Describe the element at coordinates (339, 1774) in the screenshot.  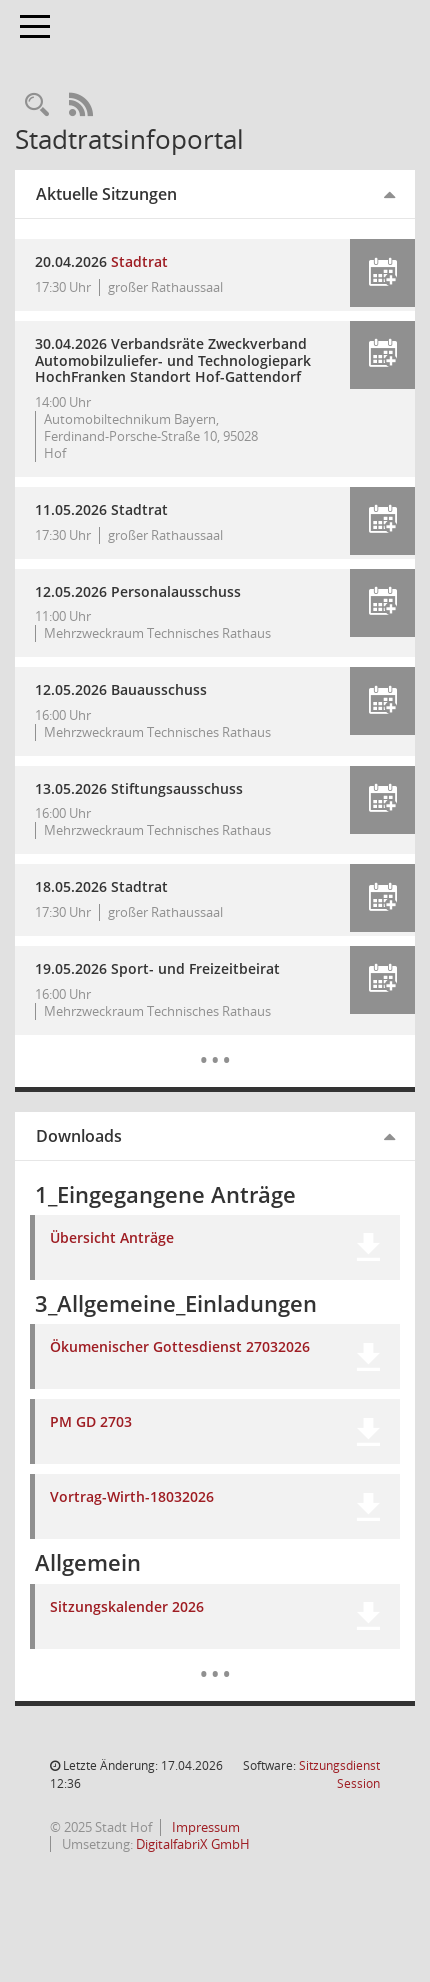
I see `Sitzungsdienst` at that location.